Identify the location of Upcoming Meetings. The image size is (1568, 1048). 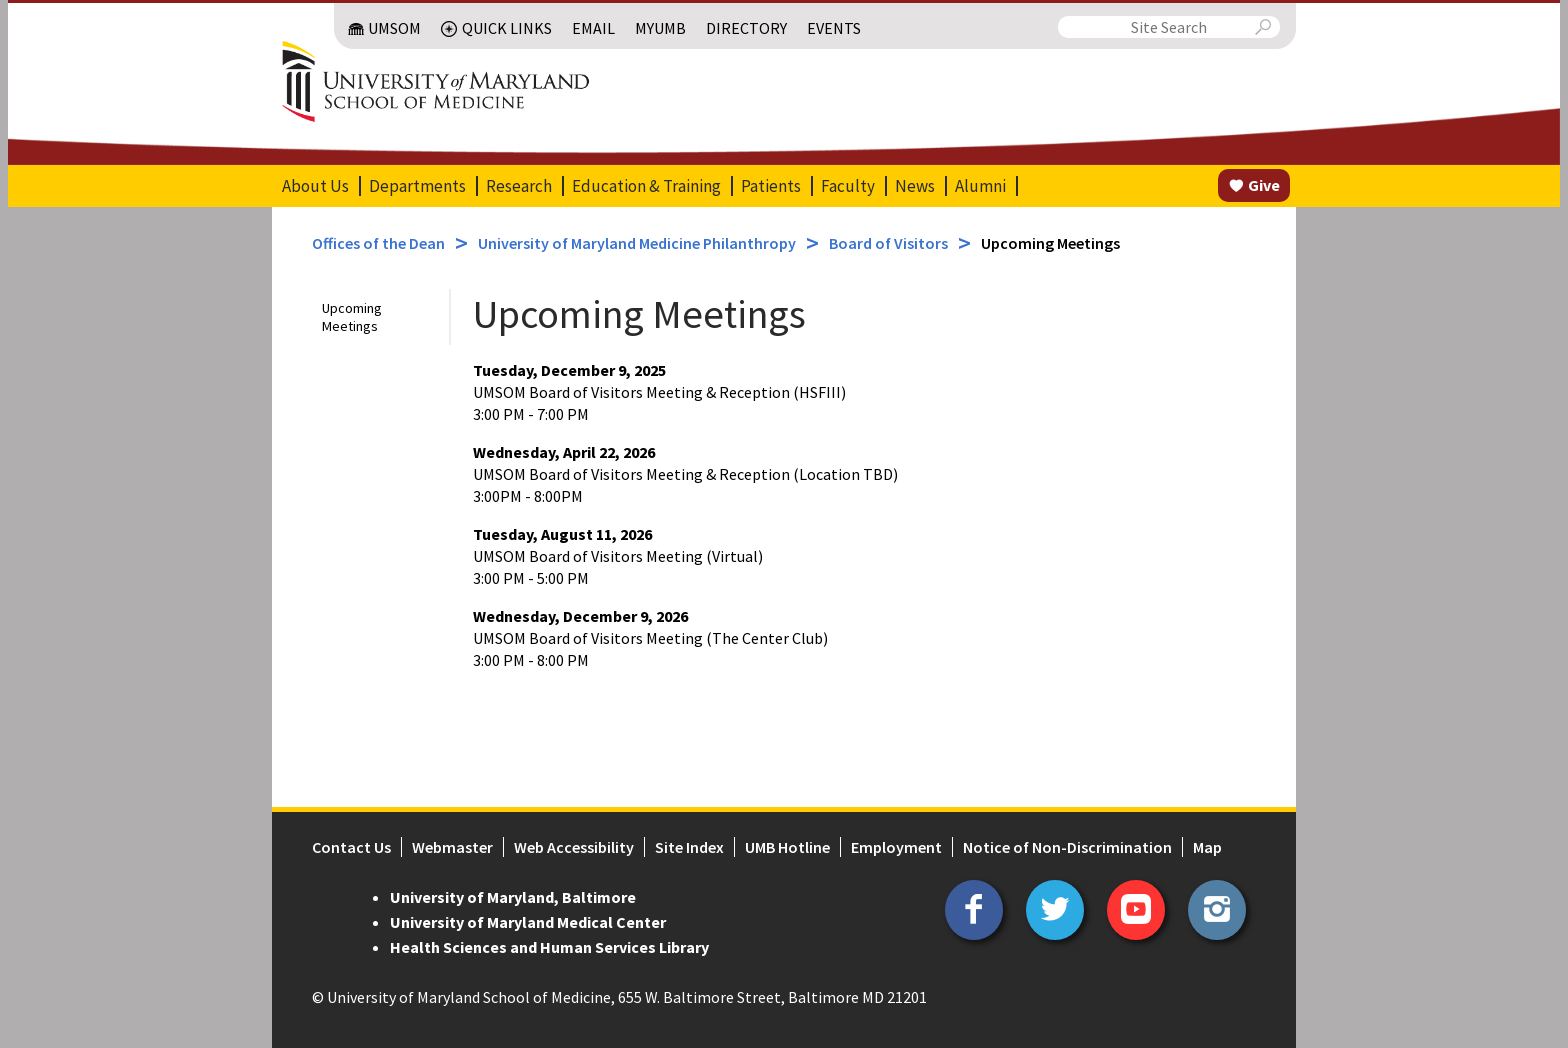
(352, 317).